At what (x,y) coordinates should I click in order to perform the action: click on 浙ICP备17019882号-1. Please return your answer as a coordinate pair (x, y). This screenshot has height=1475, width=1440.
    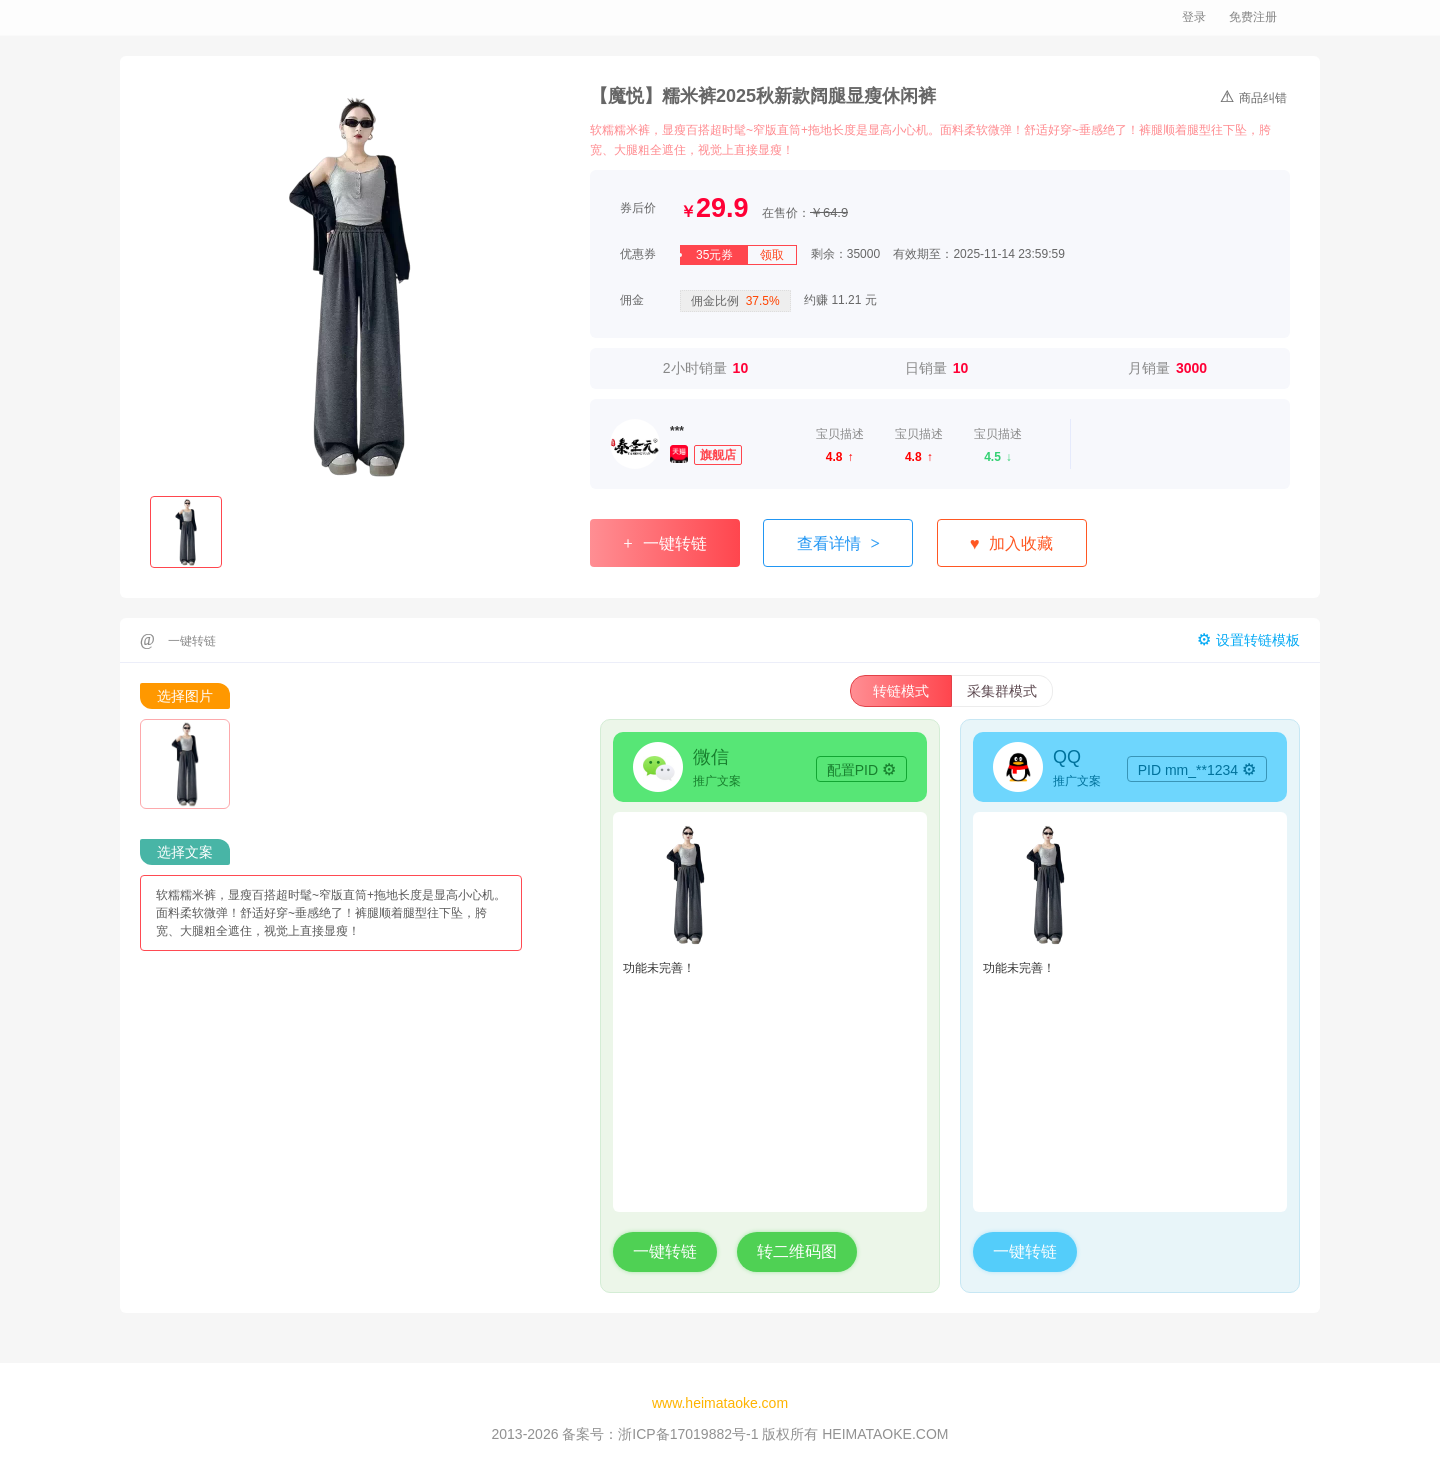
    Looking at the image, I should click on (688, 1434).